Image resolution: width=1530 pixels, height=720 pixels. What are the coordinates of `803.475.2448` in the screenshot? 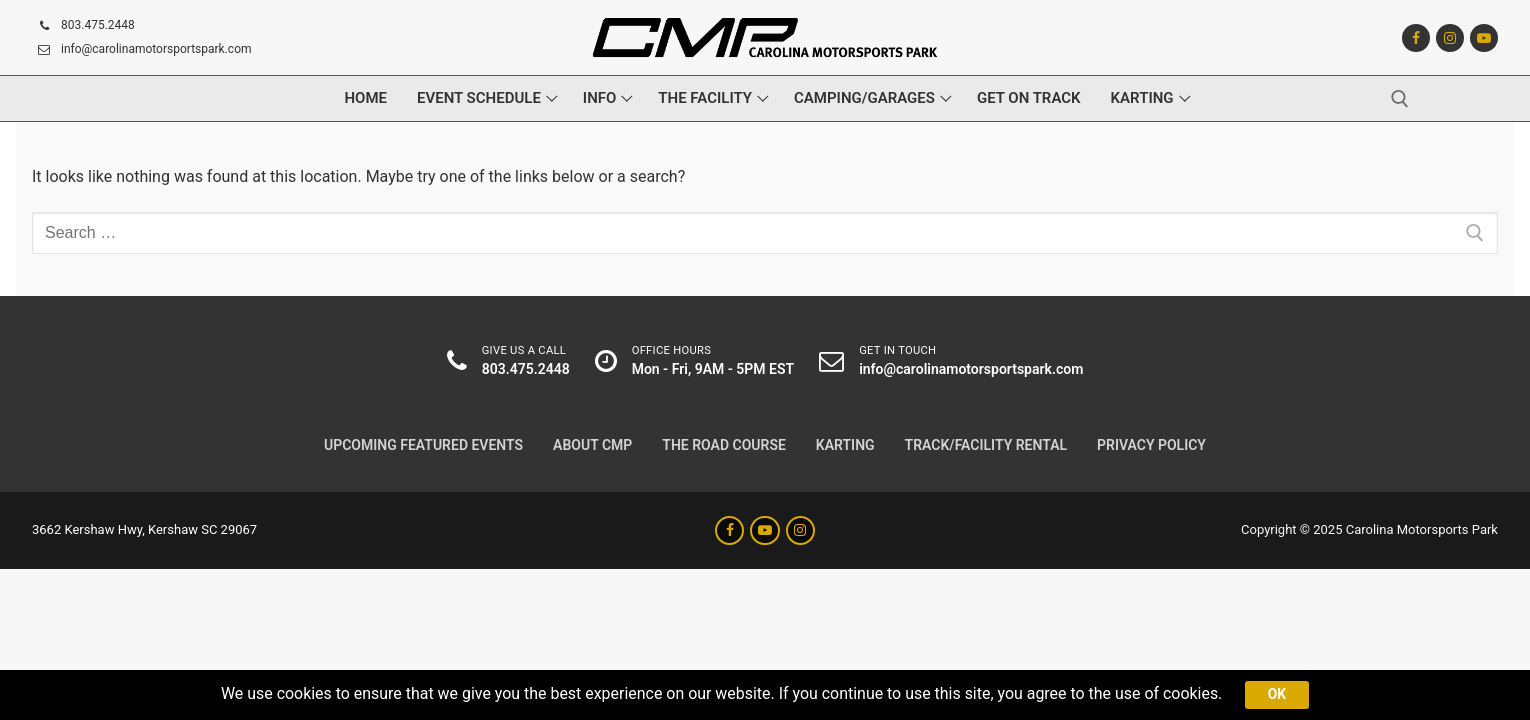 It's located at (83, 26).